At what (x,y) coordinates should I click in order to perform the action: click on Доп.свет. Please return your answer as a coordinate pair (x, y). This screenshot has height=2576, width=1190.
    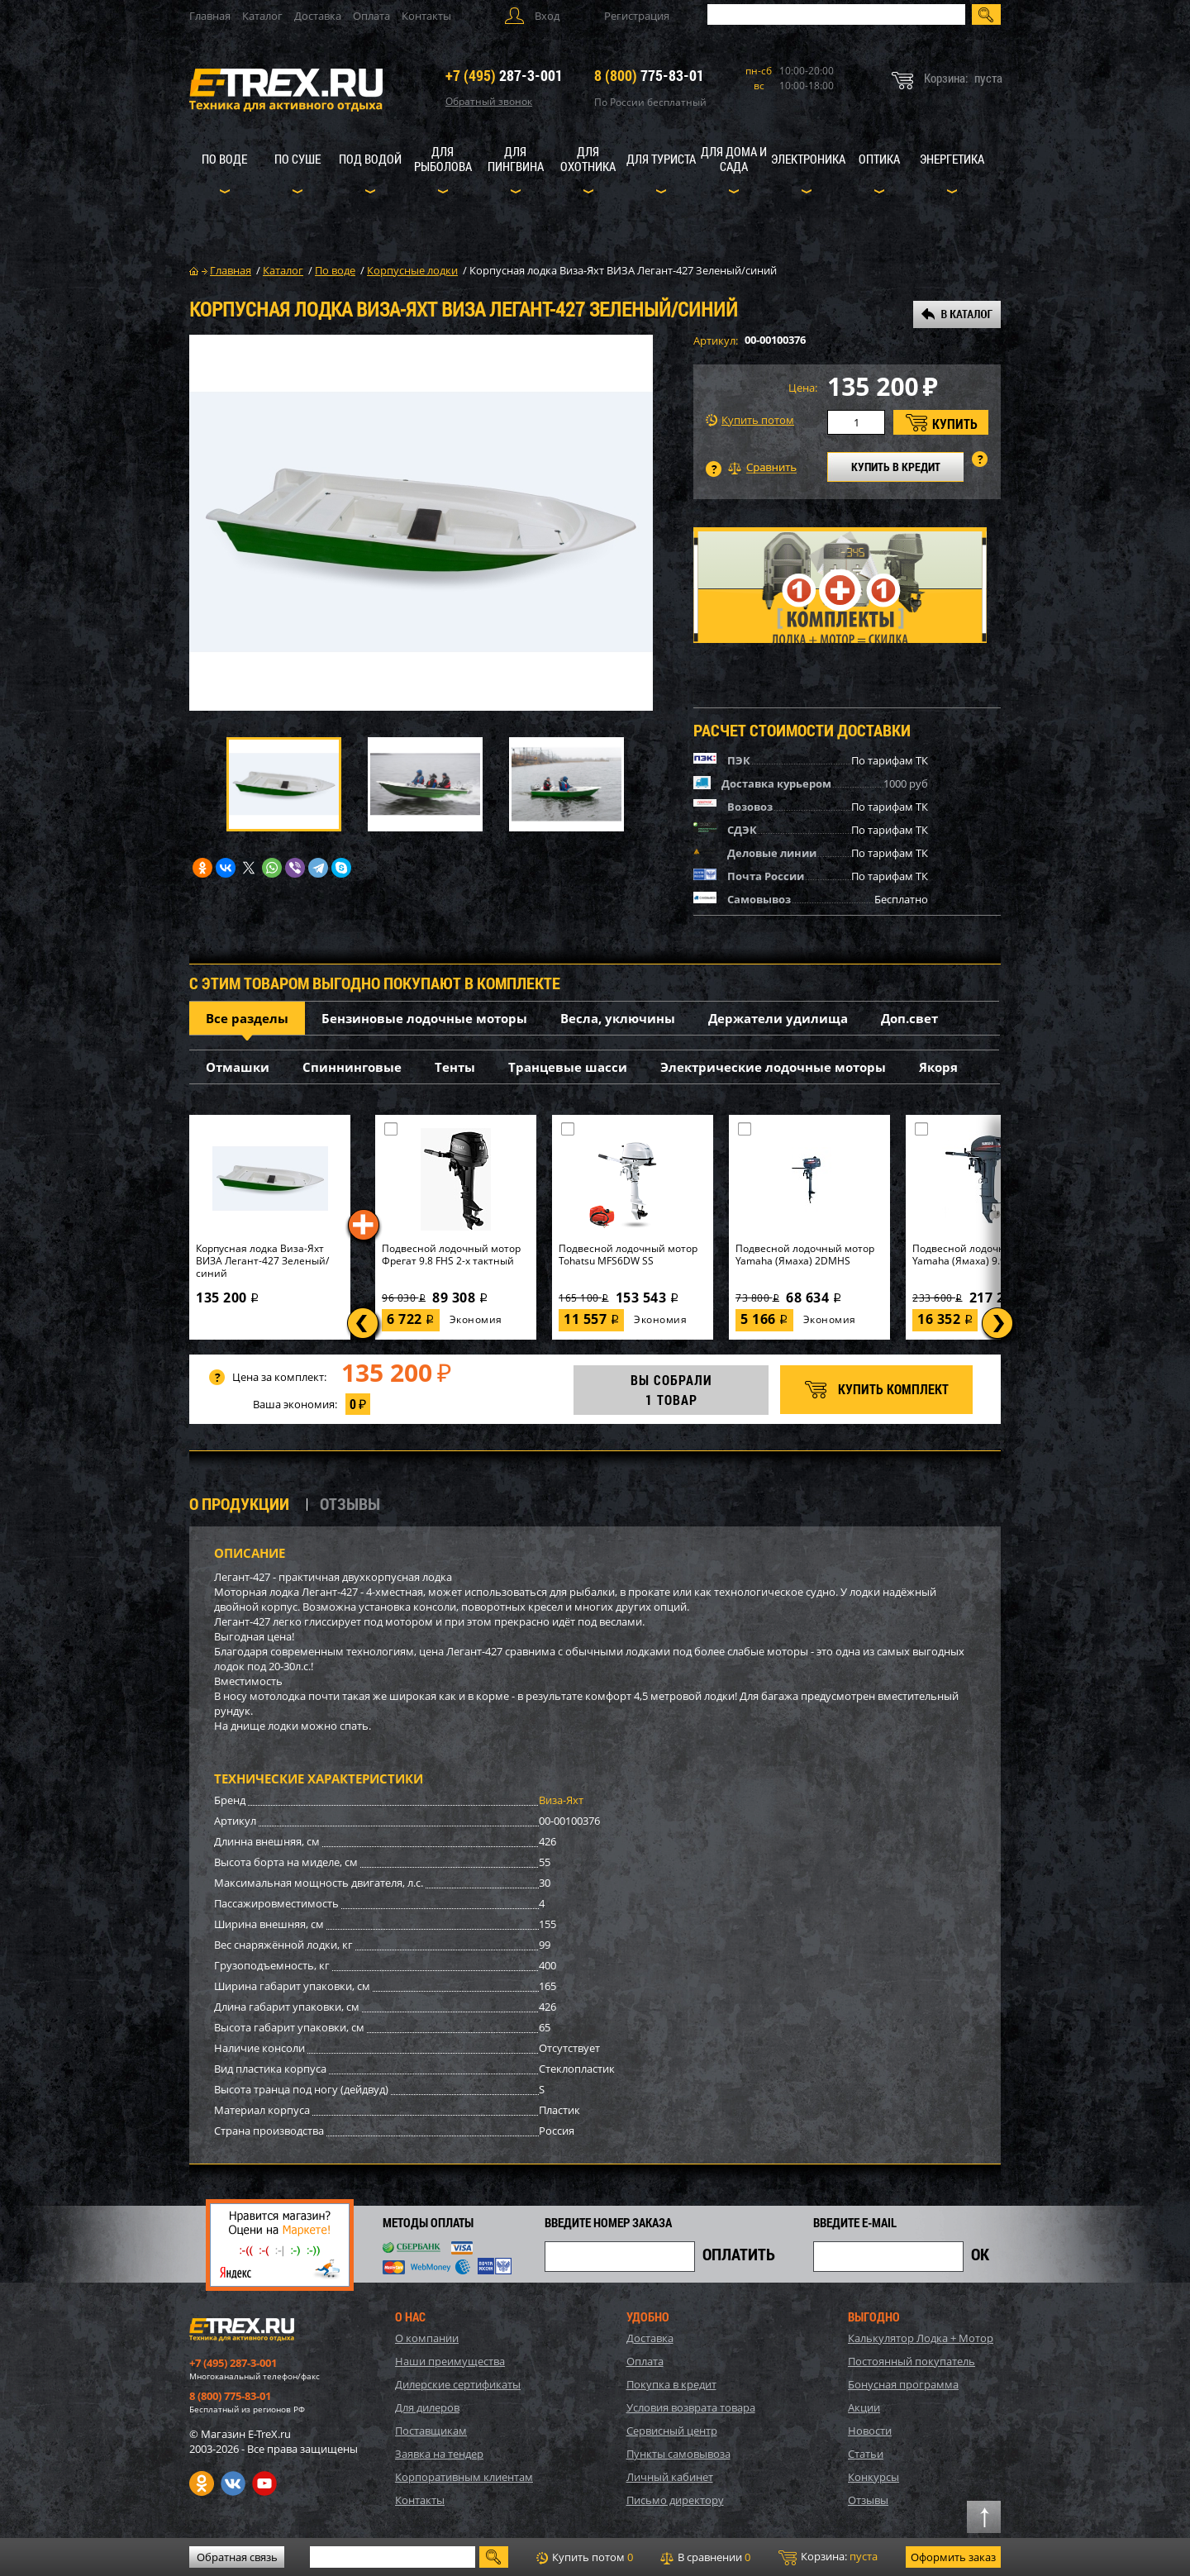
    Looking at the image, I should click on (909, 1018).